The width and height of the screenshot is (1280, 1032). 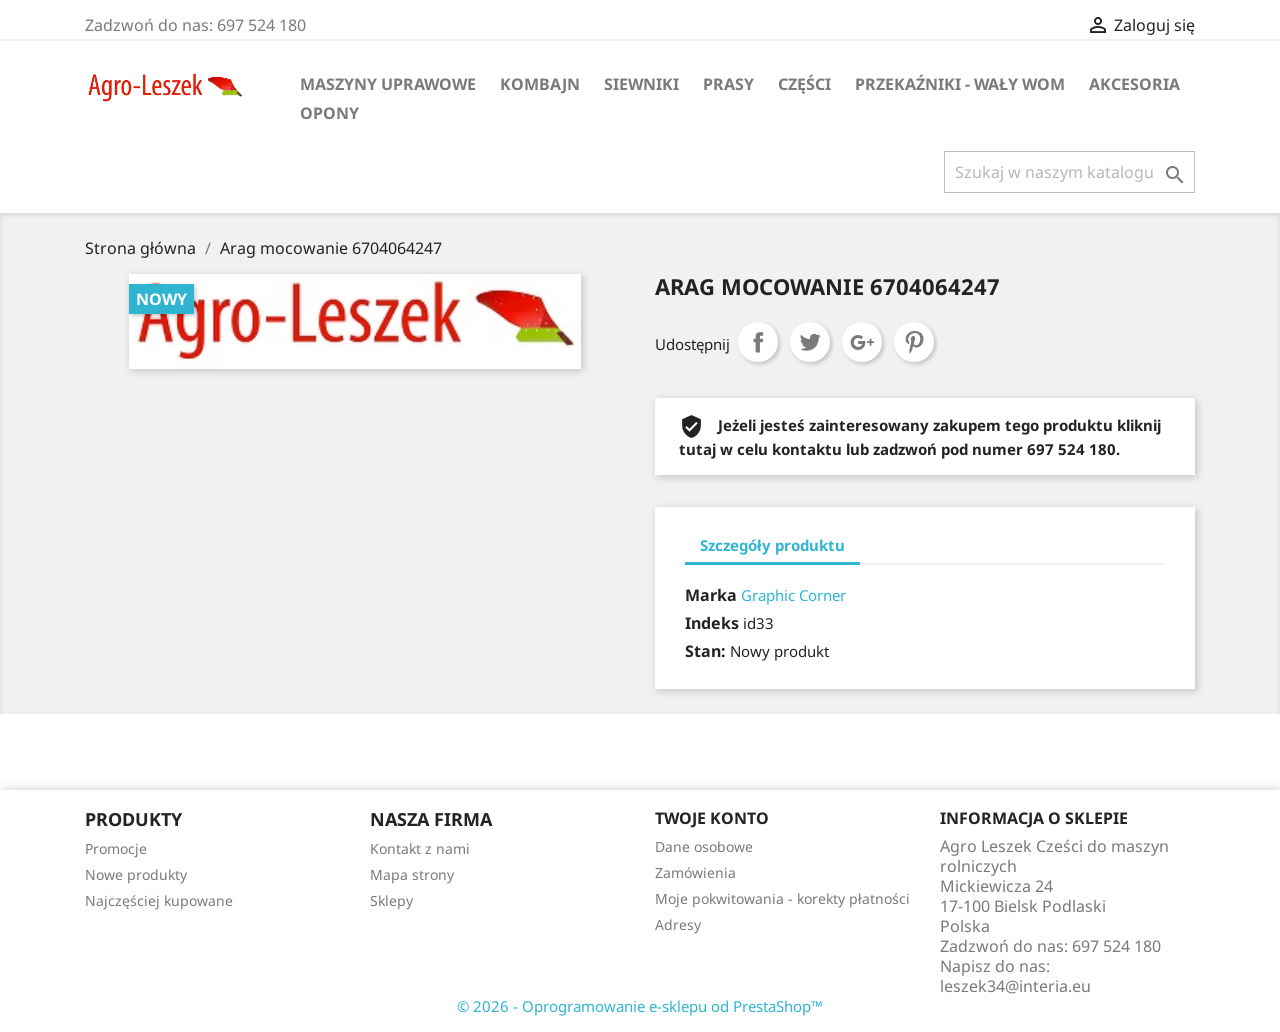 What do you see at coordinates (782, 898) in the screenshot?
I see `Moje pokwitowania - korekty płatności` at bounding box center [782, 898].